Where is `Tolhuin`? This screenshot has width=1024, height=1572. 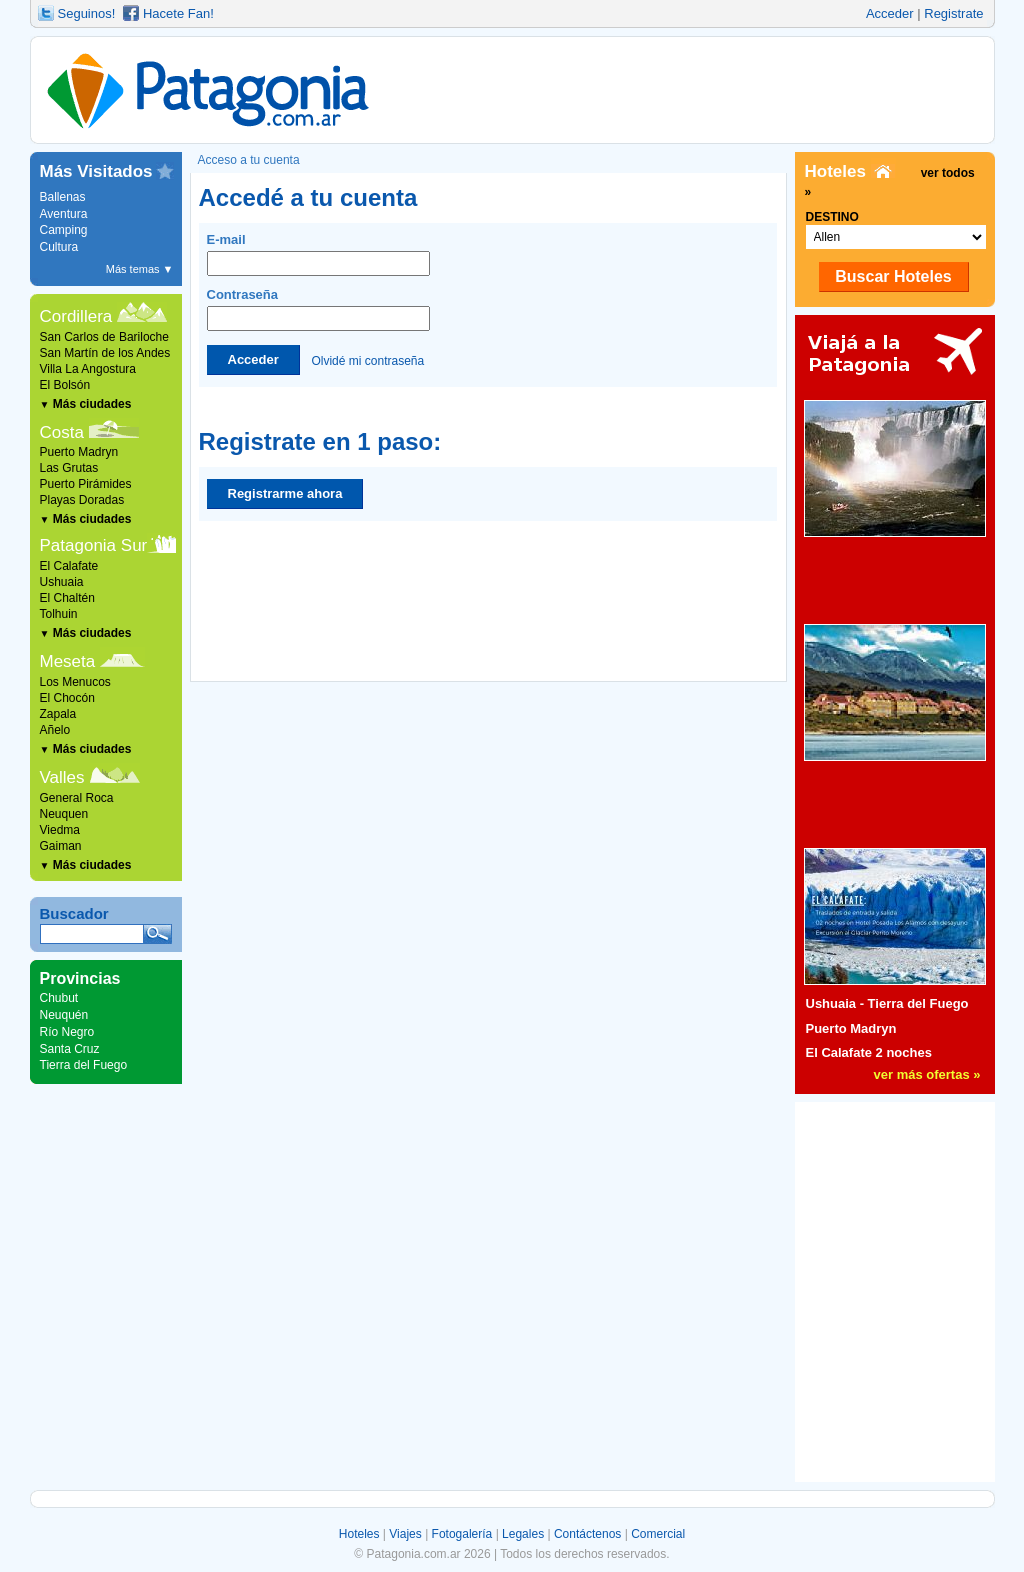
Tolhuin is located at coordinates (59, 614).